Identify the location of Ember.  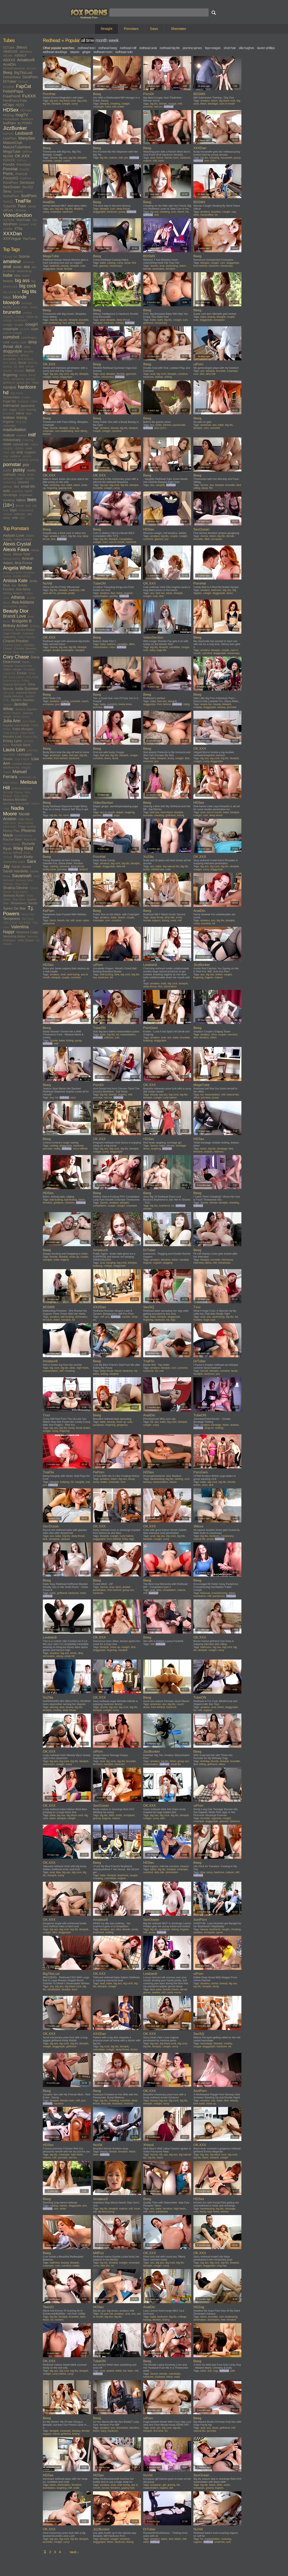
(22, 673).